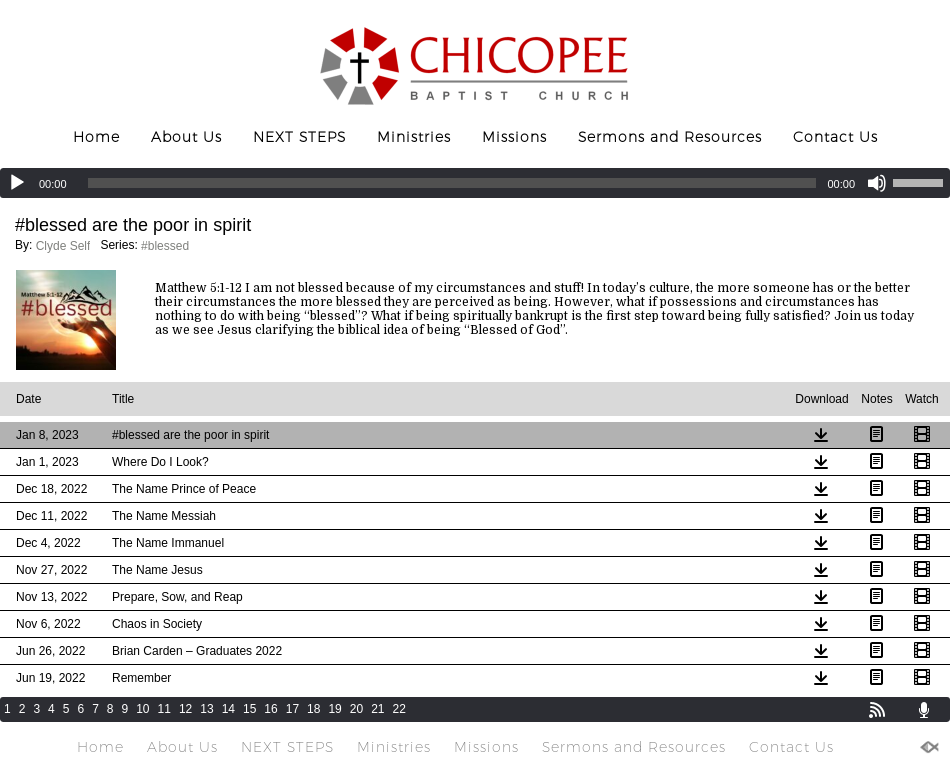 The image size is (950, 772). Describe the element at coordinates (334, 709) in the screenshot. I see `19` at that location.